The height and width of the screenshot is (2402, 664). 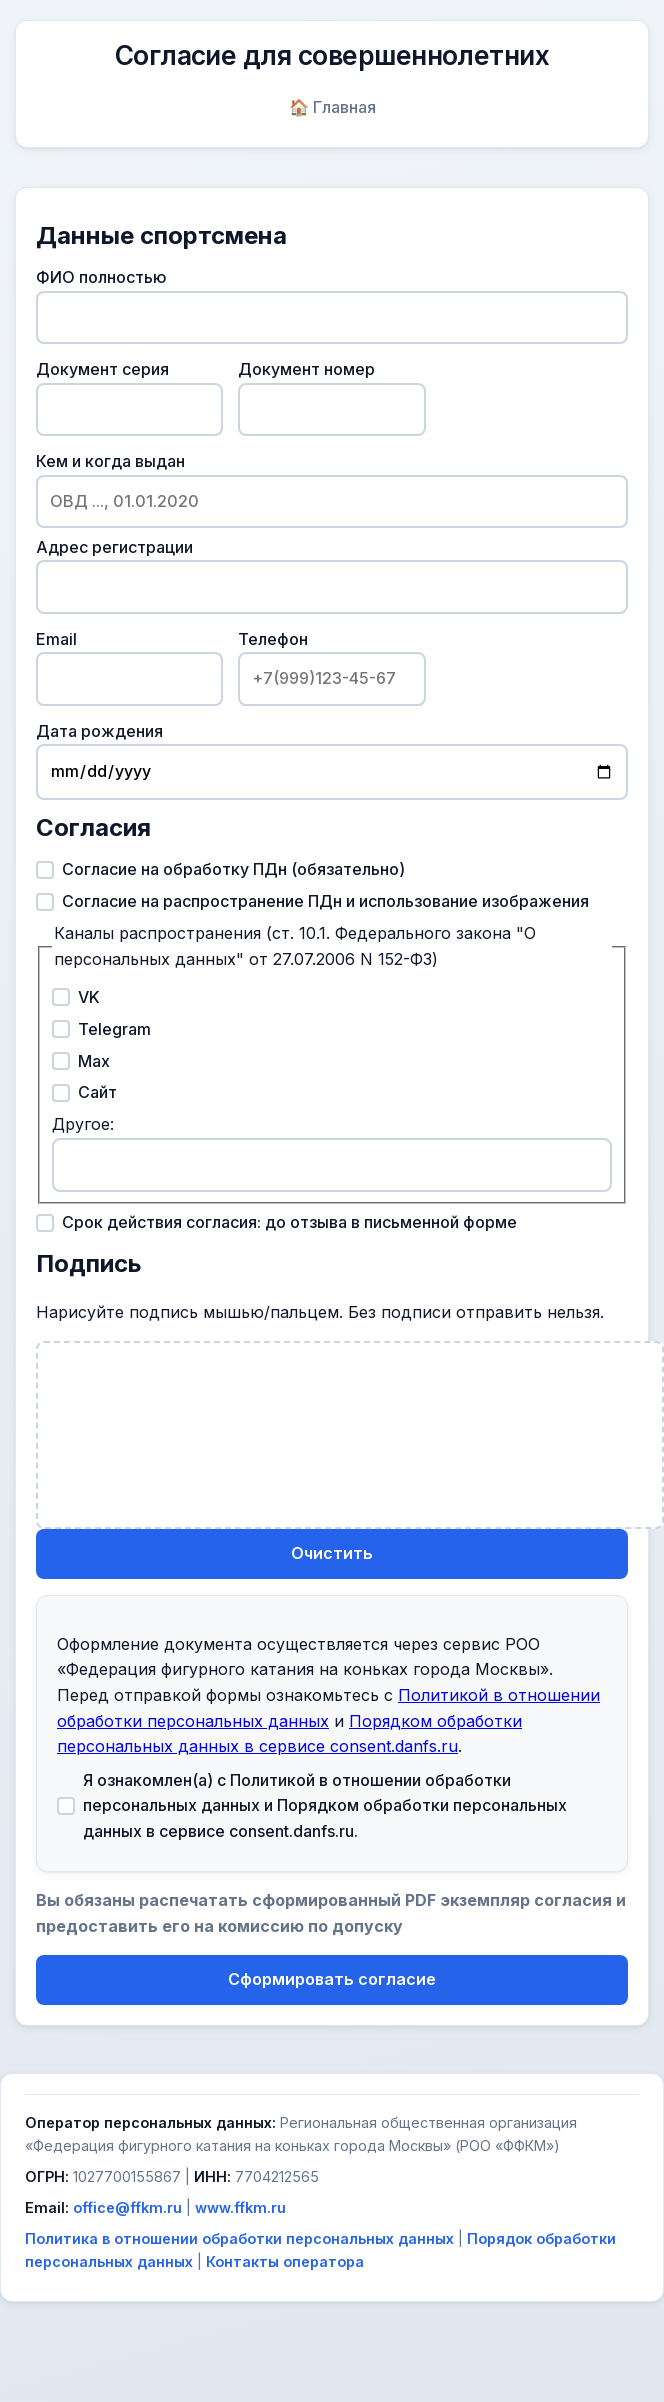 What do you see at coordinates (332, 575) in the screenshot?
I see `Адрес регистрации` at bounding box center [332, 575].